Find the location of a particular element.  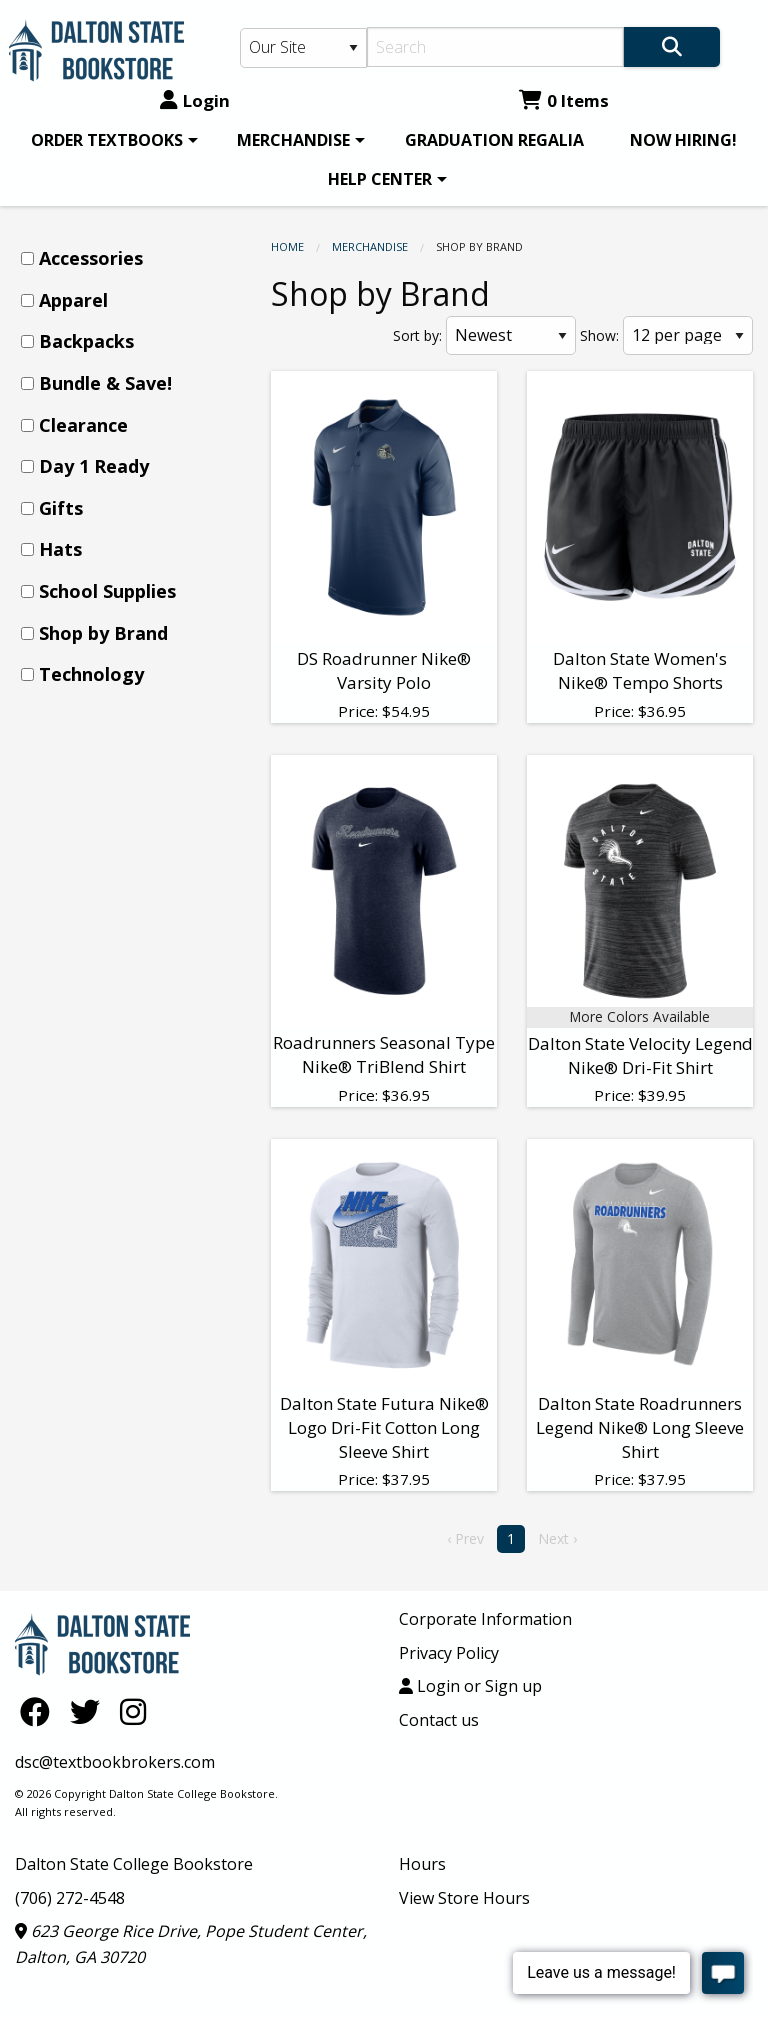

Privacy Policy is located at coordinates (449, 1653).